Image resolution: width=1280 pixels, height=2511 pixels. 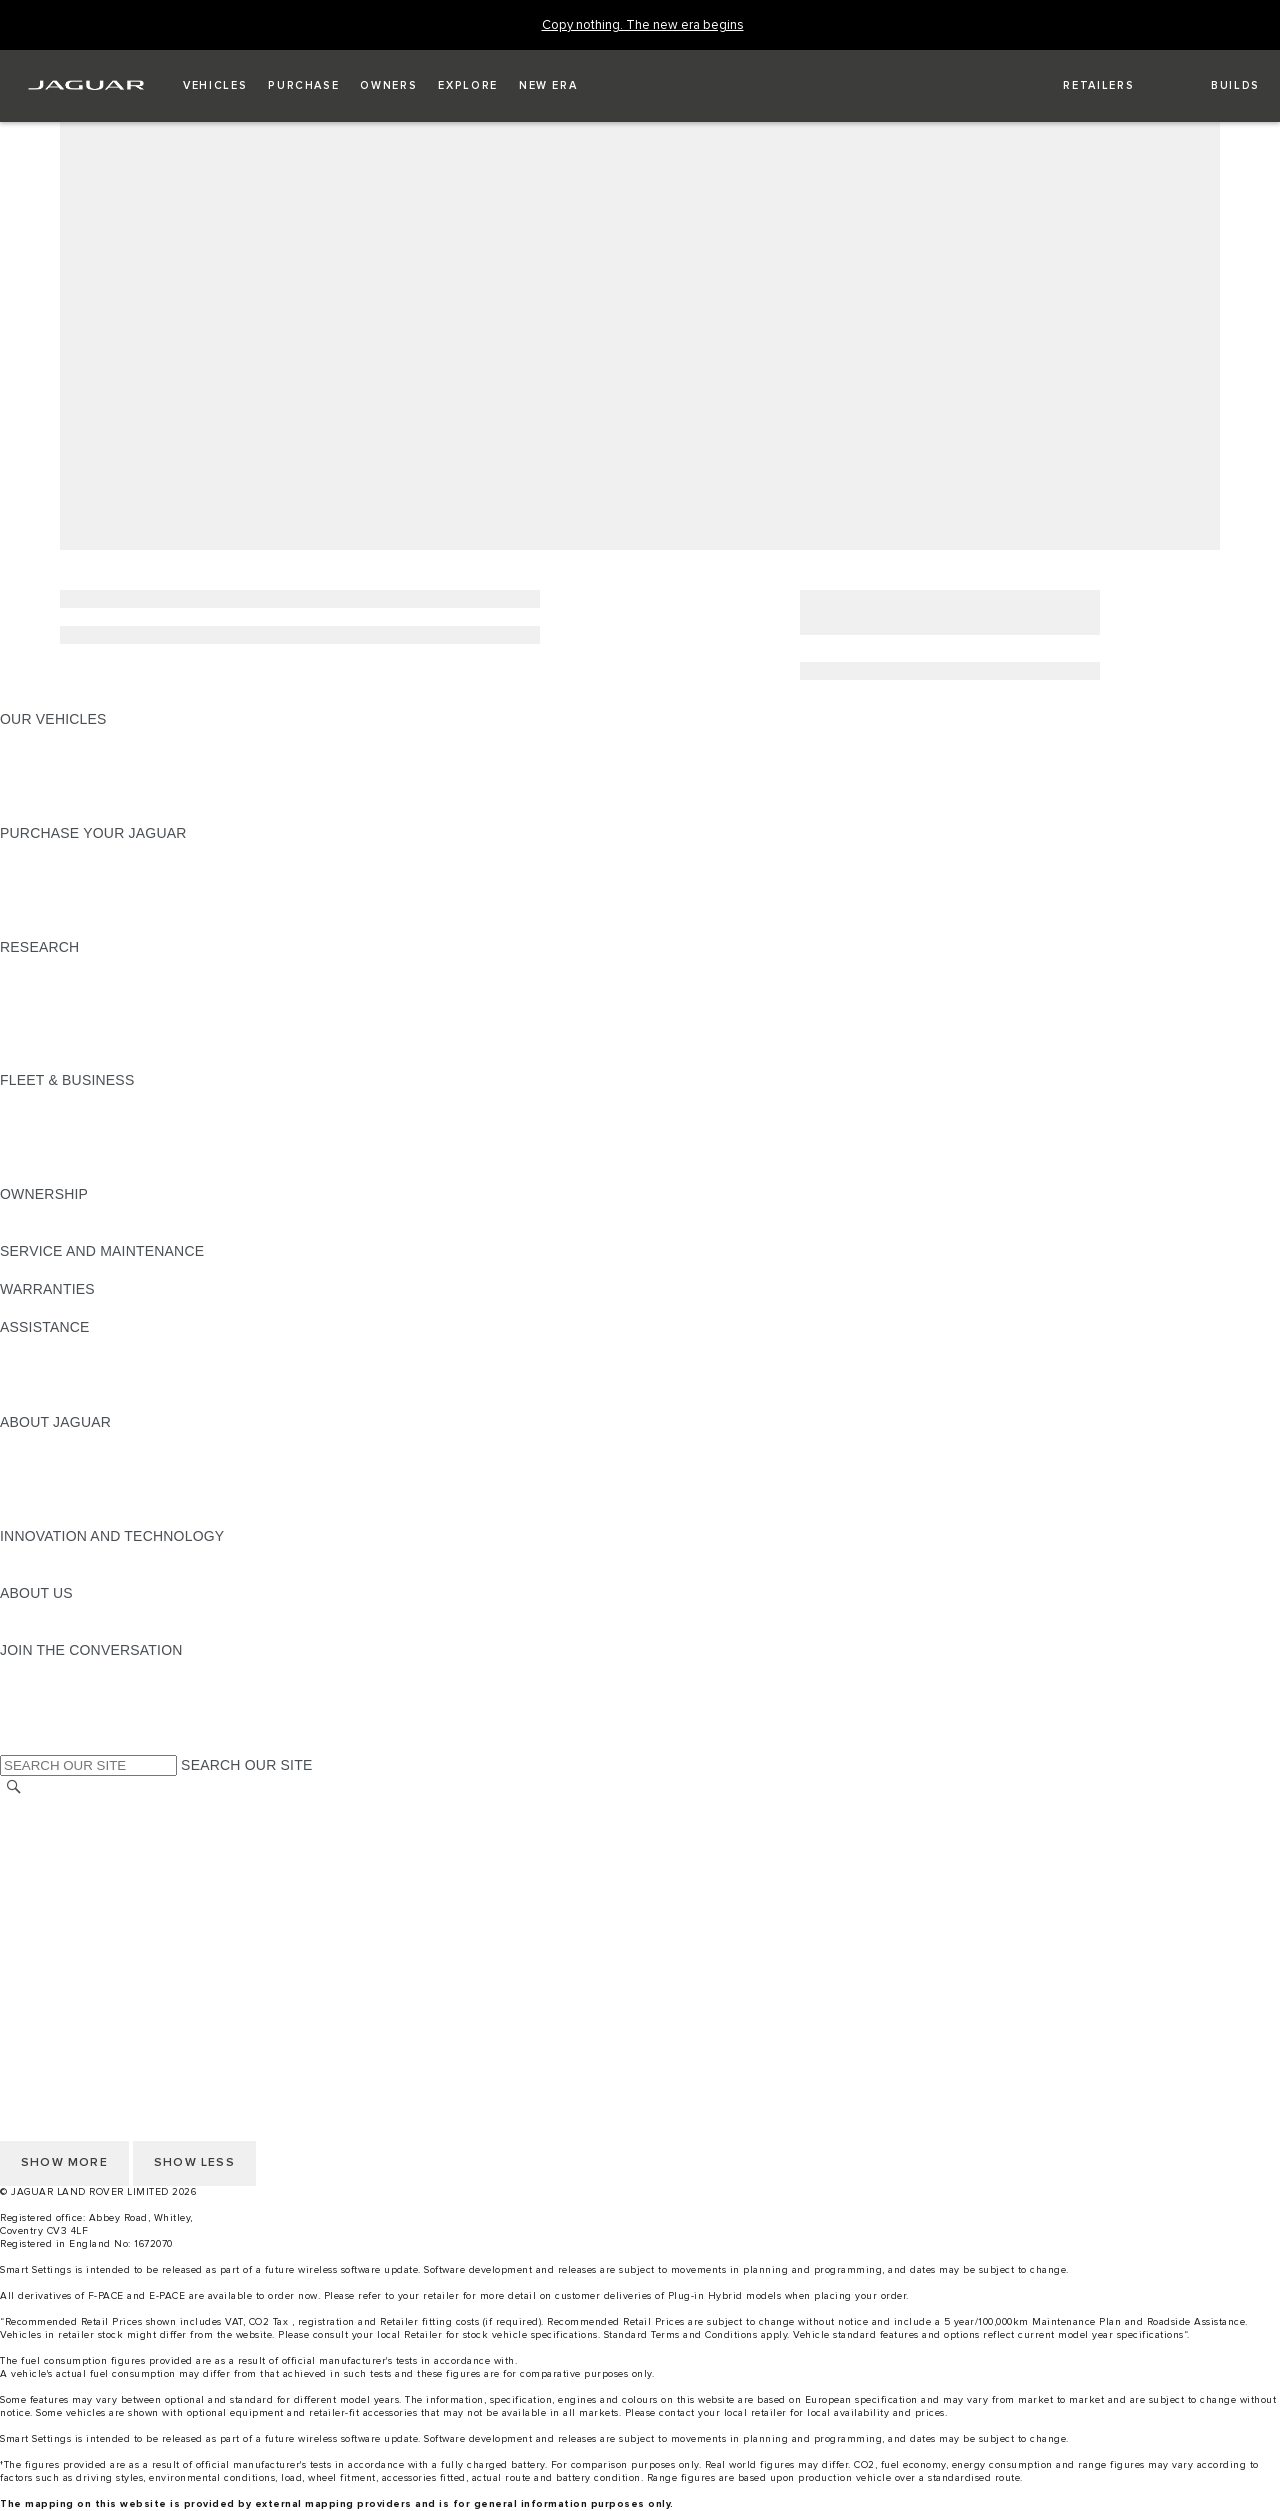 What do you see at coordinates (42, 1707) in the screenshot?
I see `[YOUTUBE:JOIN THE CONVERSATION]` at bounding box center [42, 1707].